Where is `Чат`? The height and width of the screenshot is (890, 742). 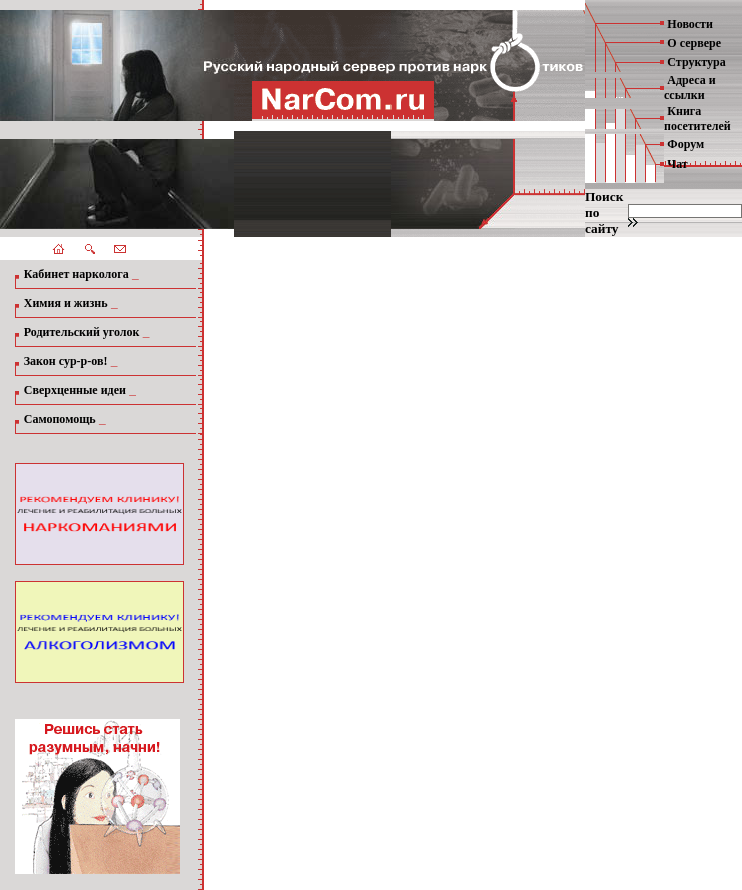 Чат is located at coordinates (677, 164).